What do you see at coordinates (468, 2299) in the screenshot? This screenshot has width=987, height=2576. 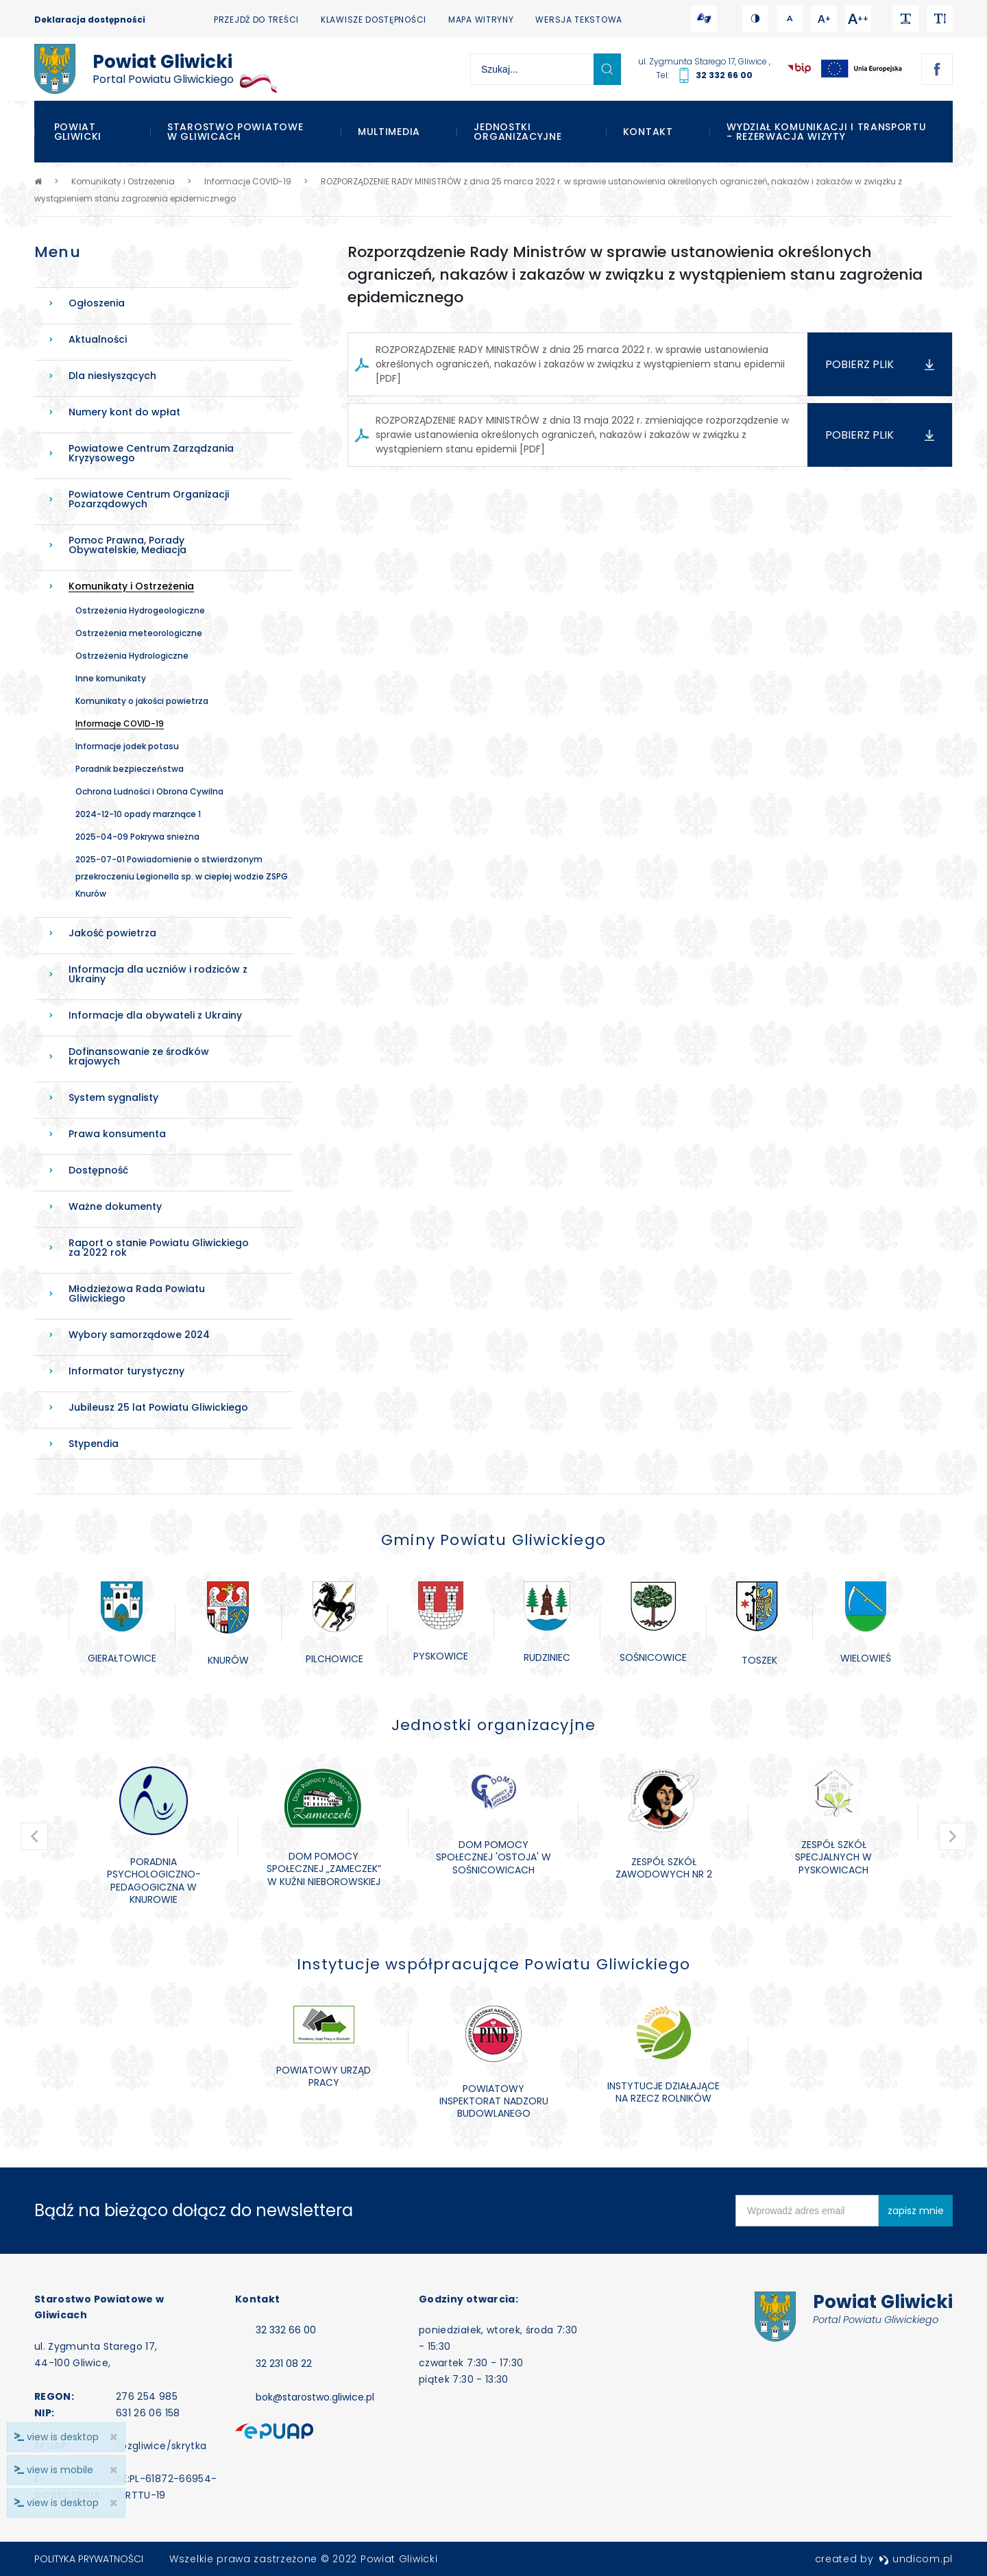 I see `Godziny otwarcia:` at bounding box center [468, 2299].